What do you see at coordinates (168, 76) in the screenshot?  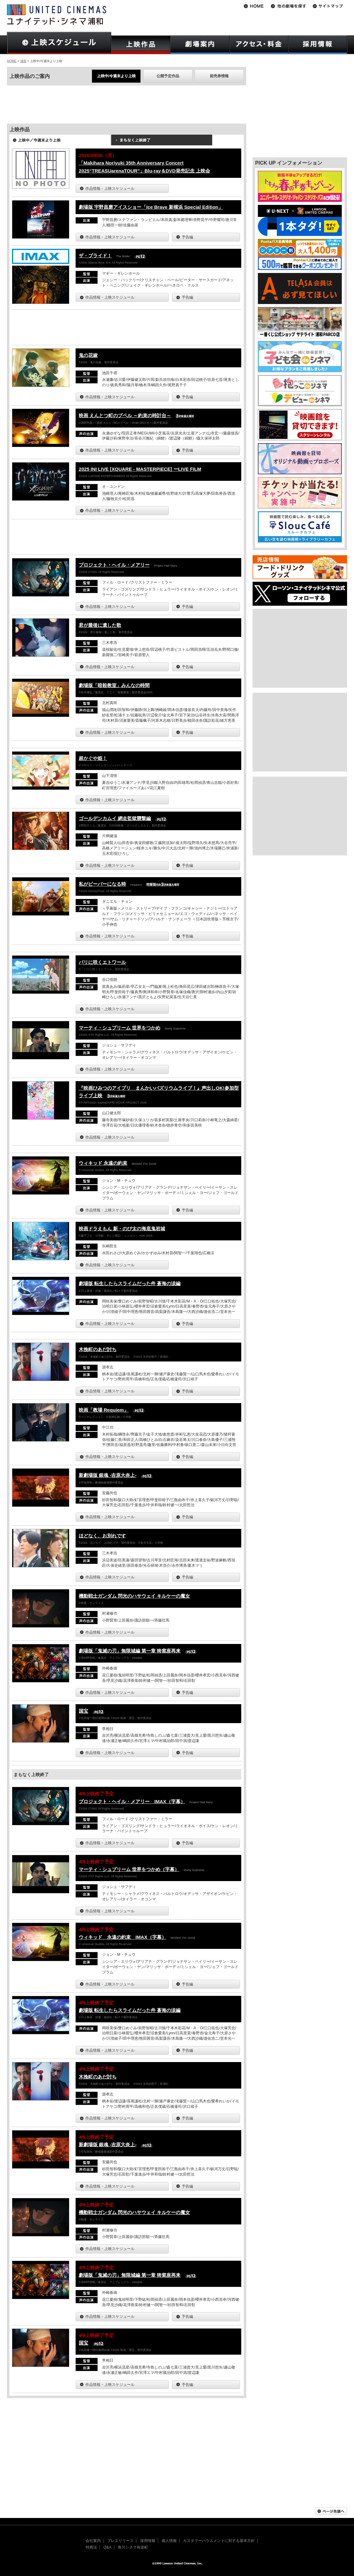 I see `公開予定作品` at bounding box center [168, 76].